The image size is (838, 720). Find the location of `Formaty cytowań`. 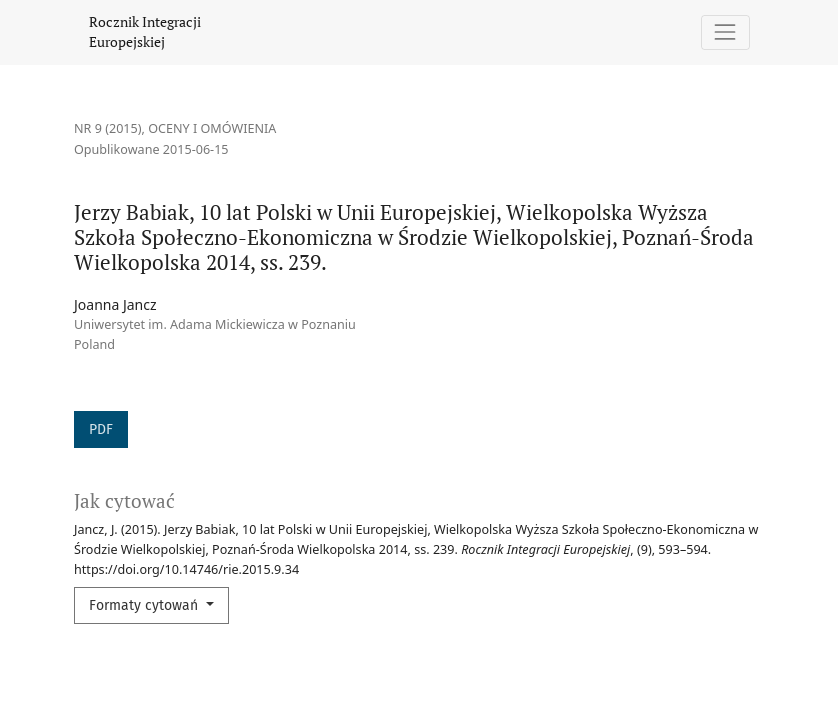

Formaty cytowań is located at coordinates (145, 605).